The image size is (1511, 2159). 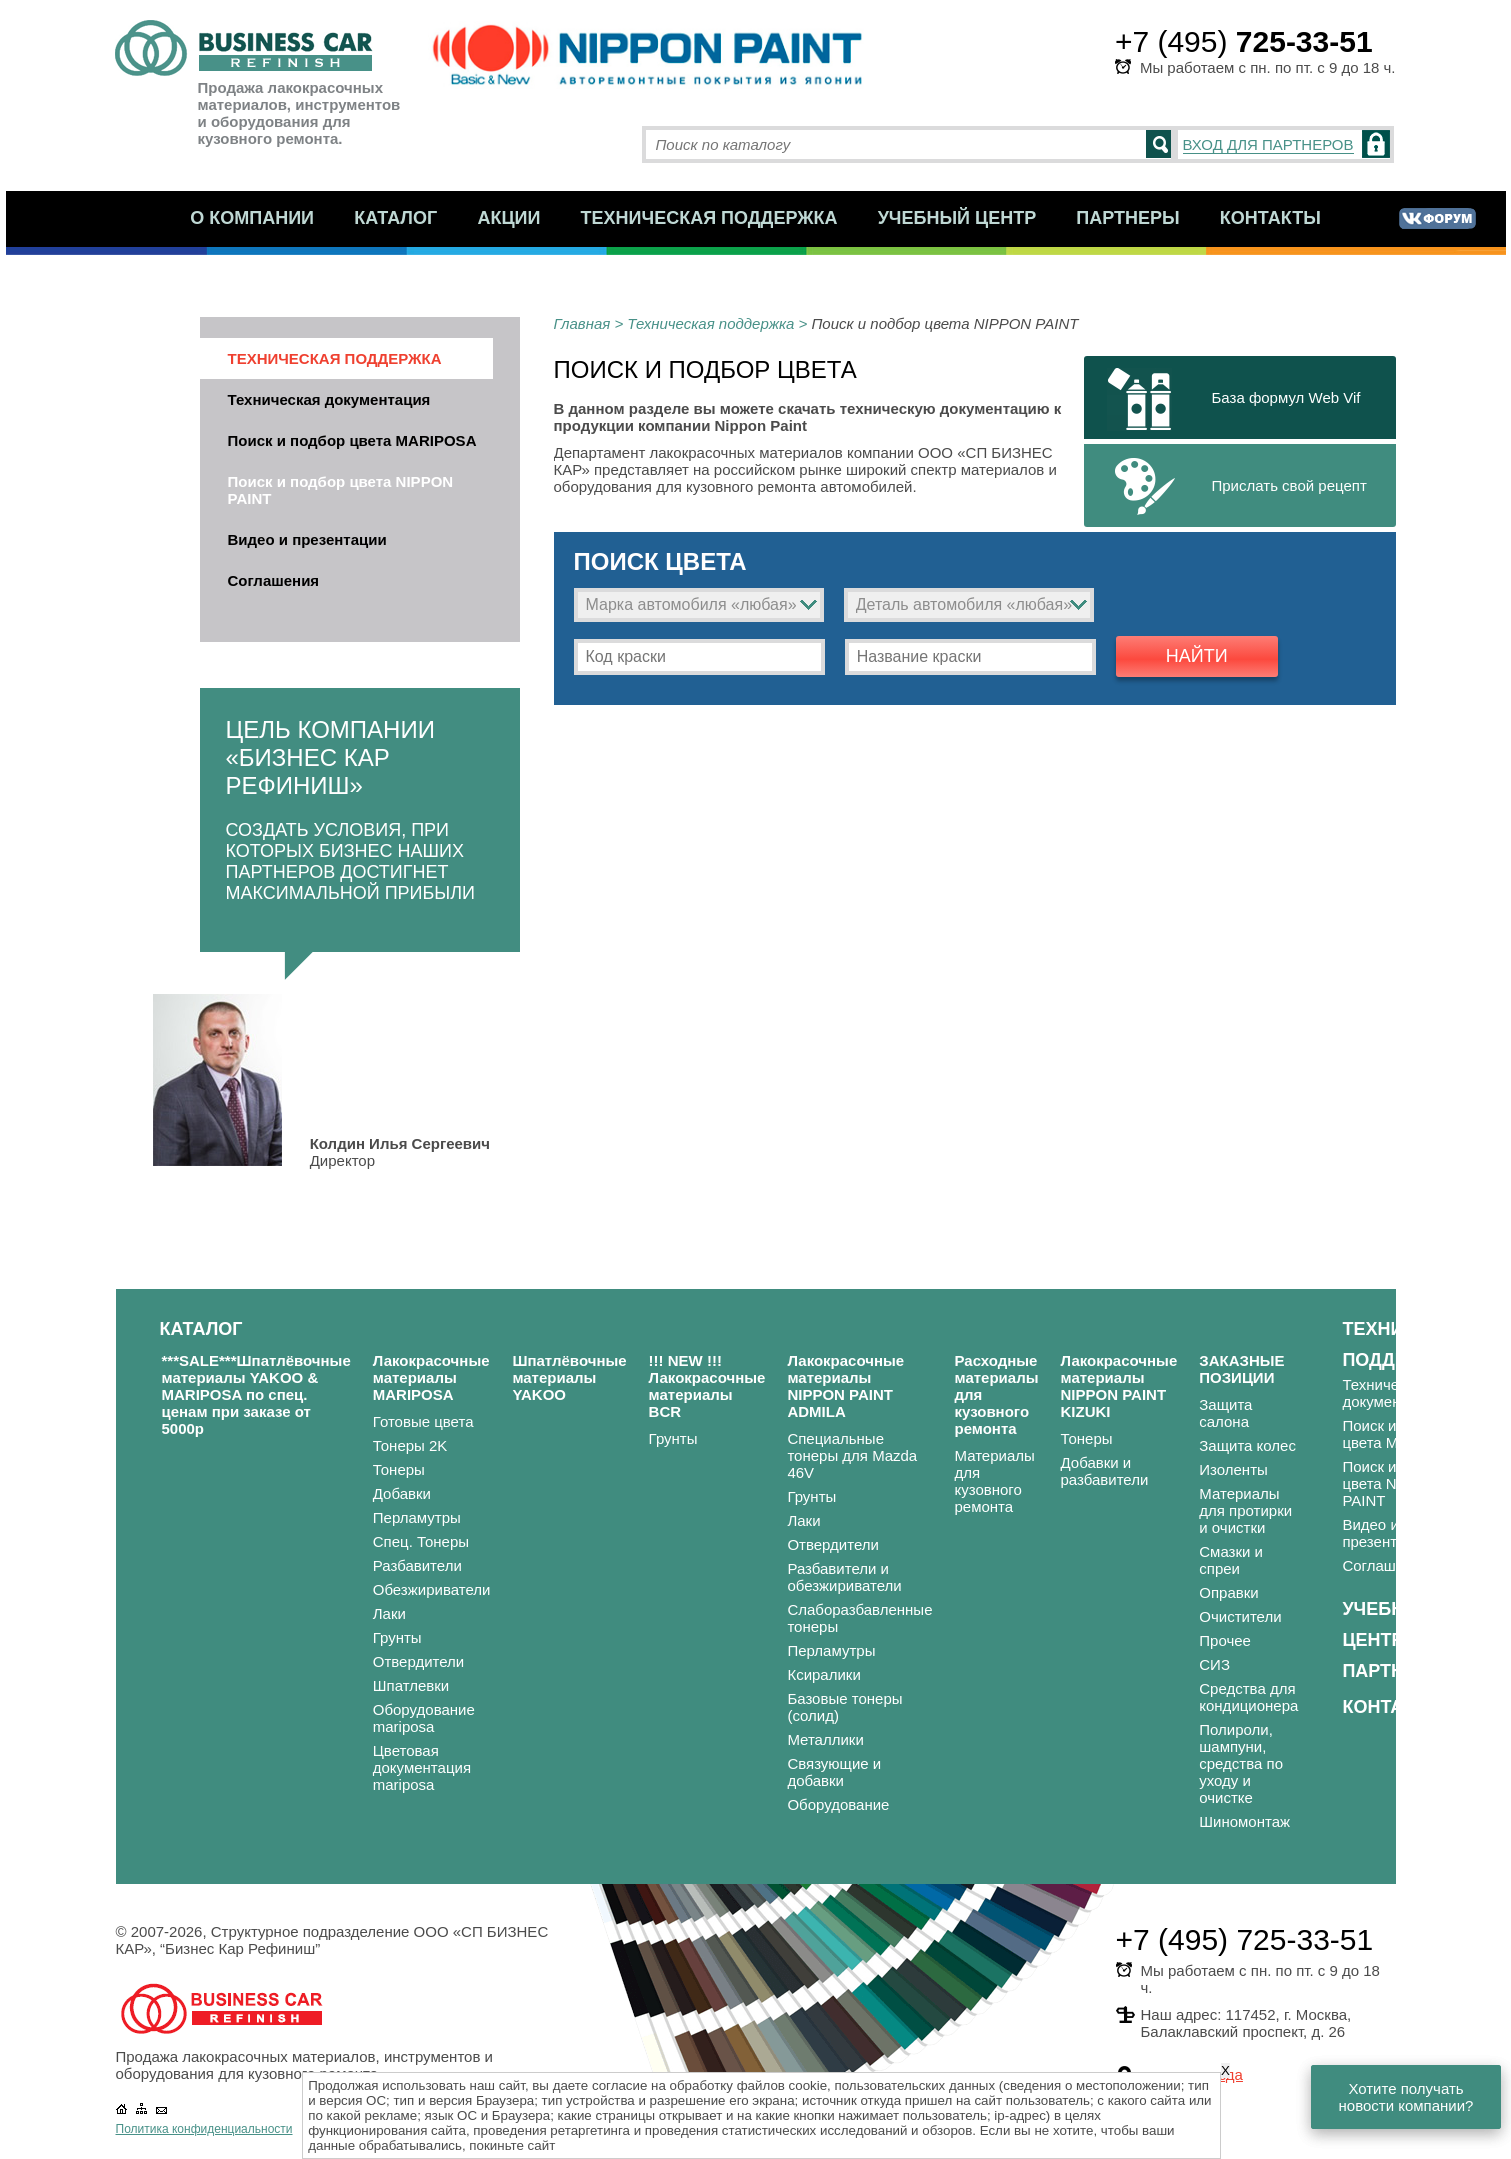 What do you see at coordinates (707, 1386) in the screenshot?
I see `!!! NEW !!! Лакокрасочные материалы BCR` at bounding box center [707, 1386].